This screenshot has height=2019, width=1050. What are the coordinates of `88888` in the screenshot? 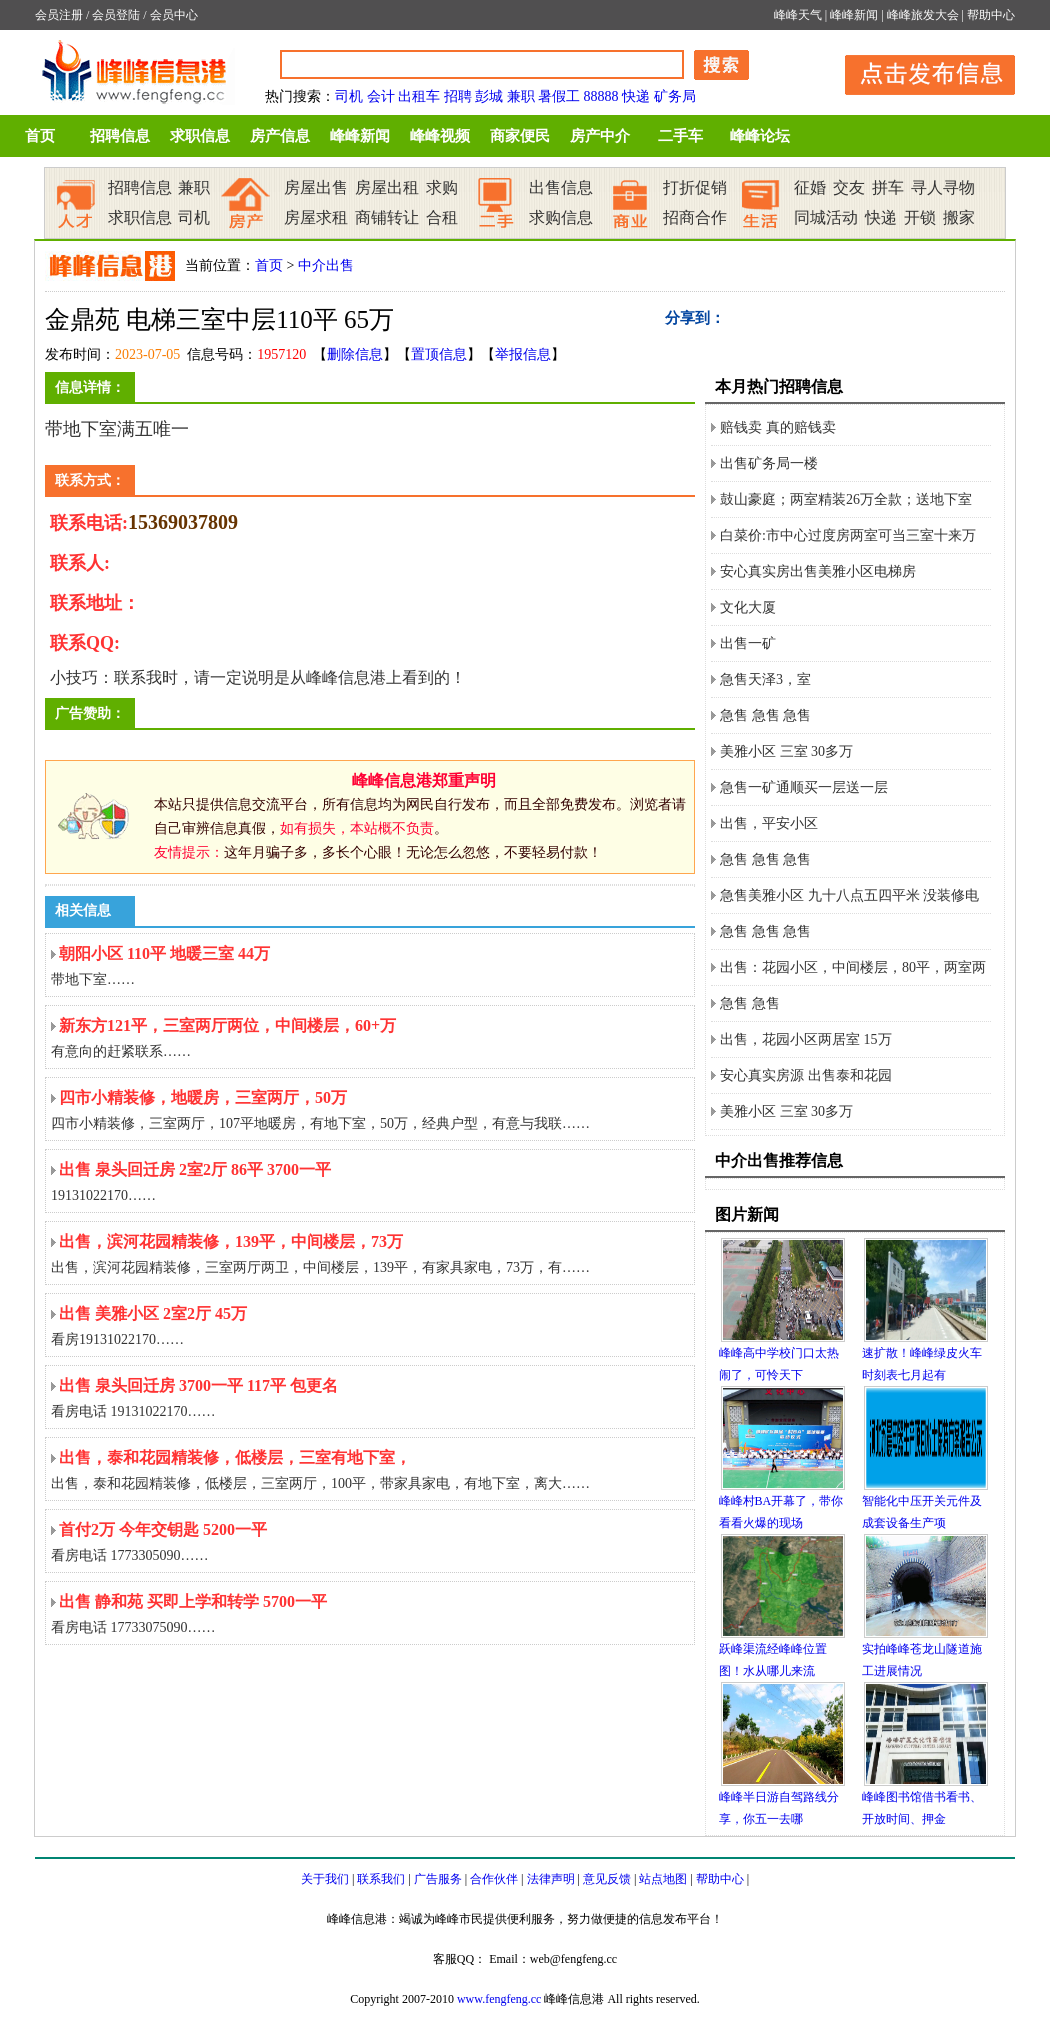 It's located at (601, 96).